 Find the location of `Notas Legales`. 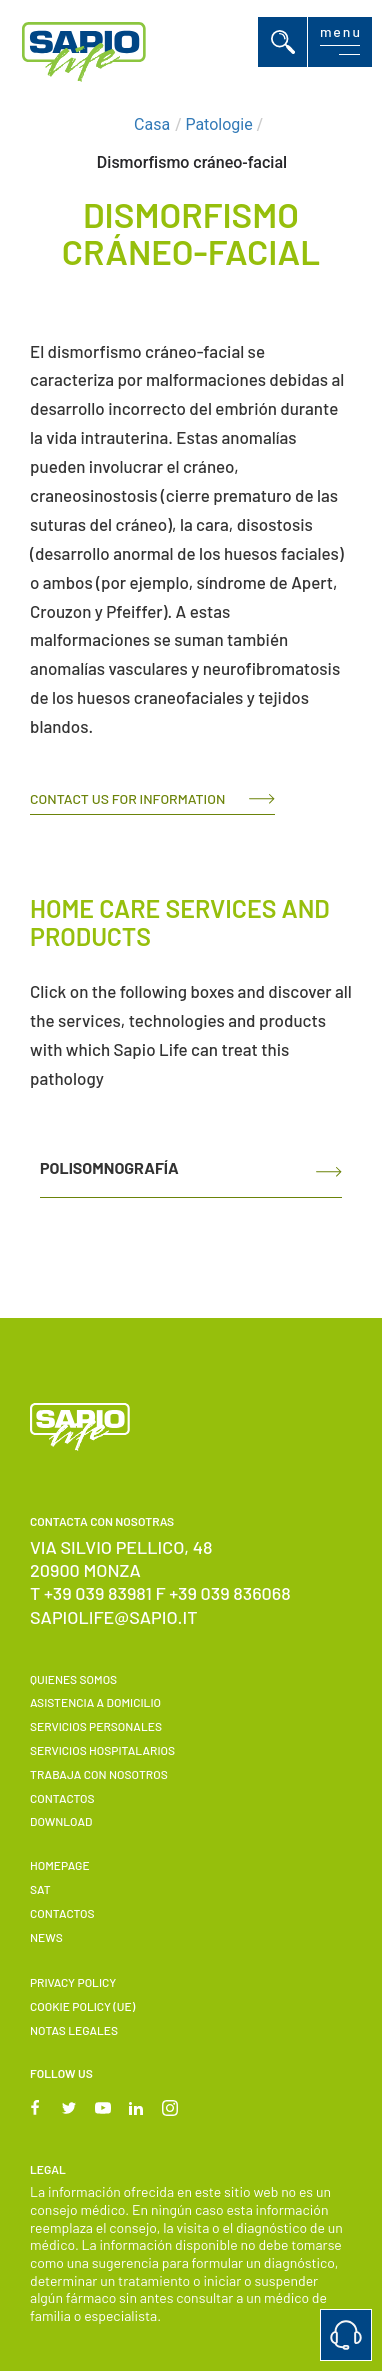

Notas Legales is located at coordinates (74, 2030).